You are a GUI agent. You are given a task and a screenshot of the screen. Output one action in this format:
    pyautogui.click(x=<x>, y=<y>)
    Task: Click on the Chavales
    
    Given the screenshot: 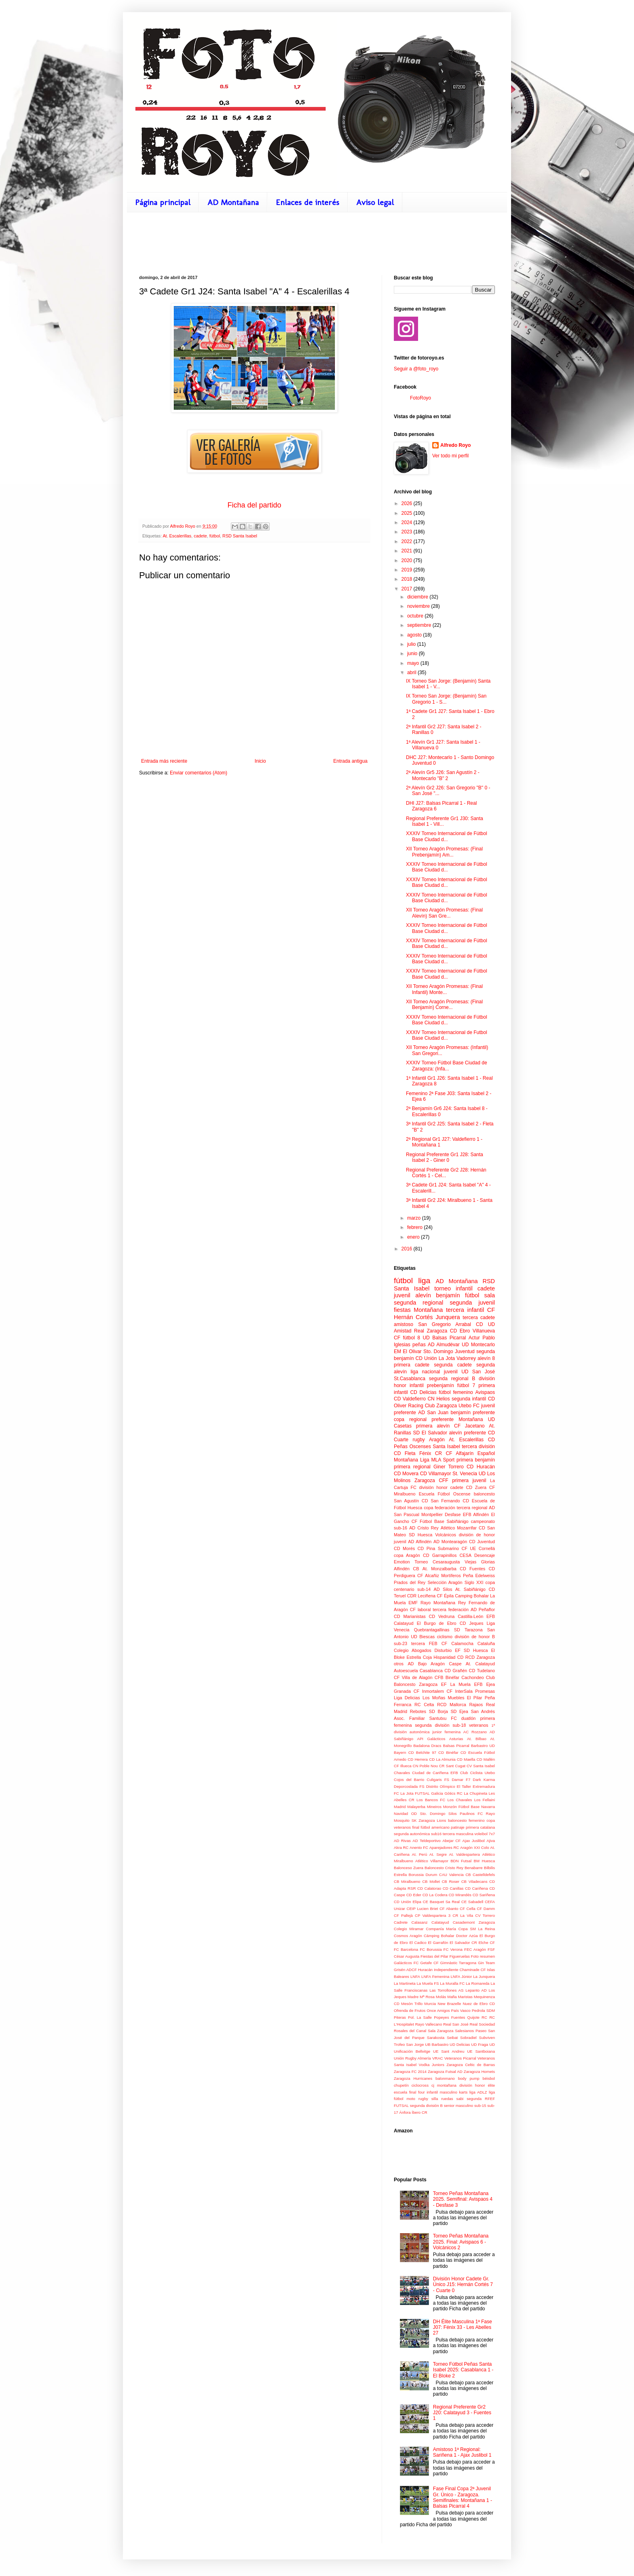 What is the action you would take?
    pyautogui.click(x=402, y=1772)
    